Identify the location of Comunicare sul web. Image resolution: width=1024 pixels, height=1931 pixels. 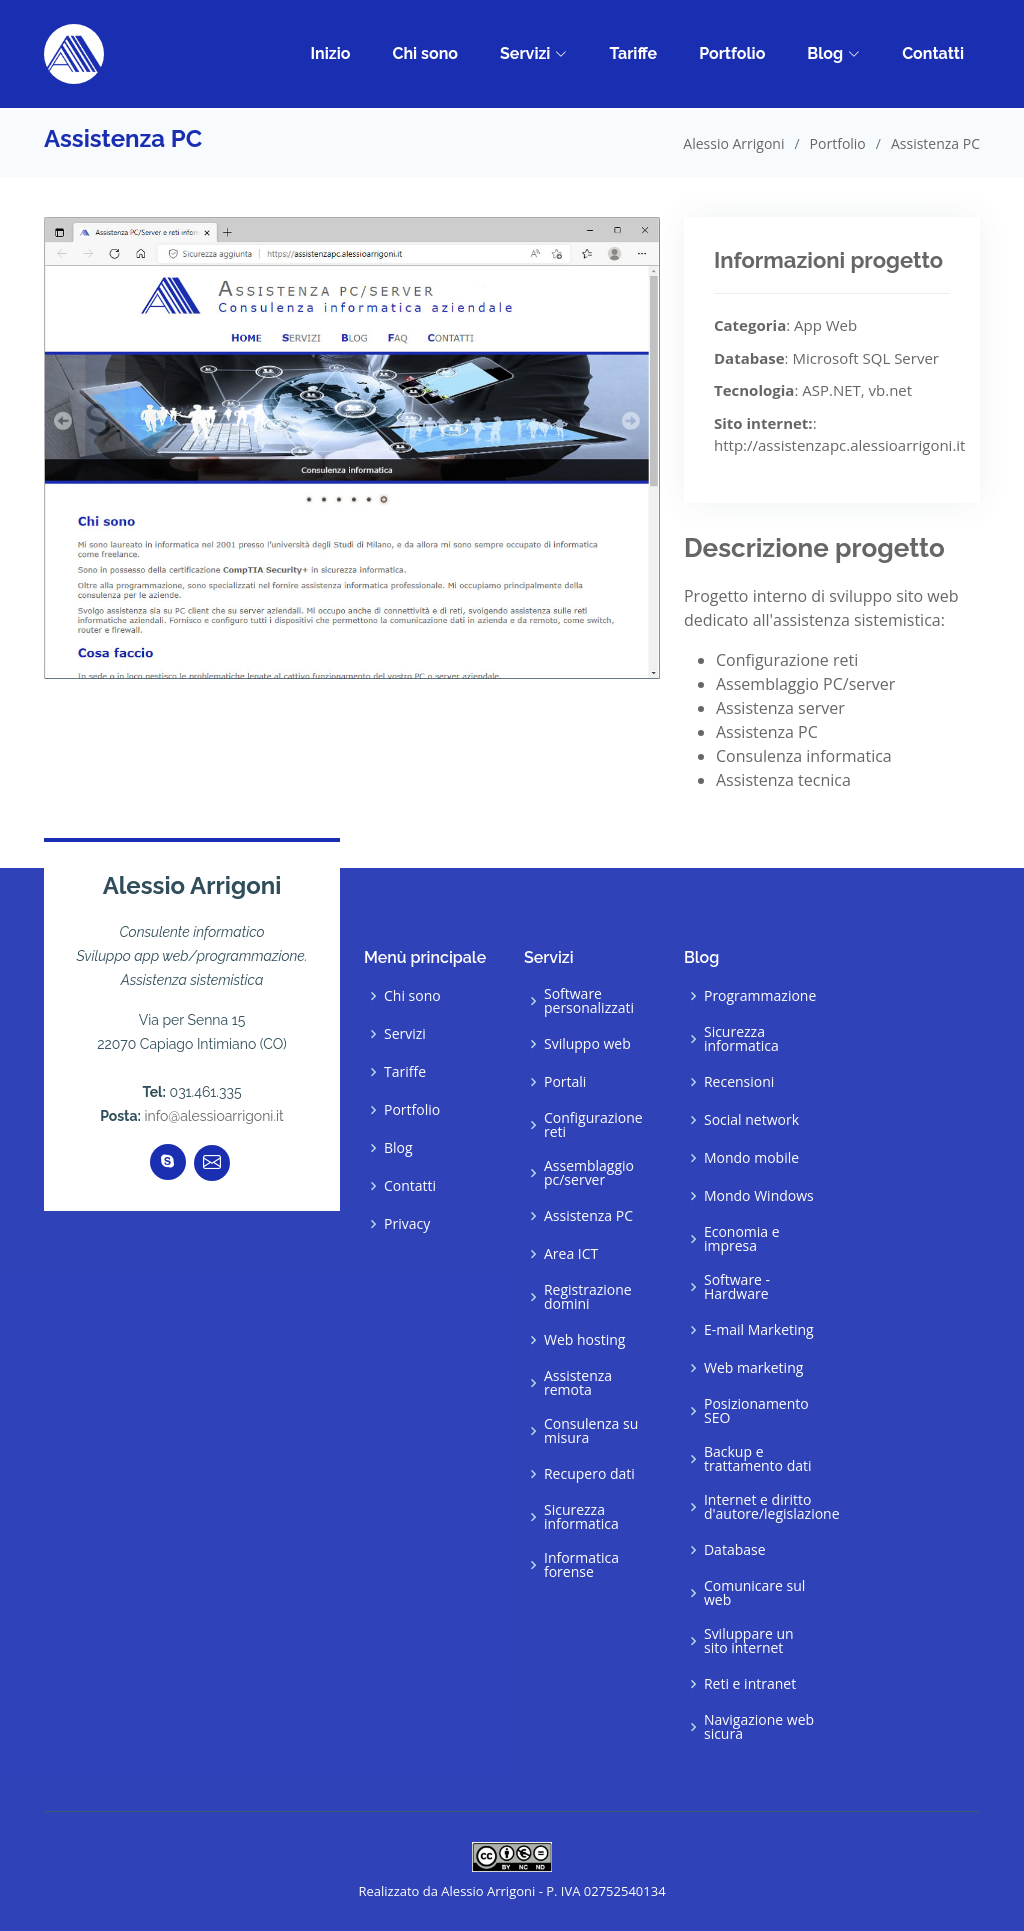
(754, 1593).